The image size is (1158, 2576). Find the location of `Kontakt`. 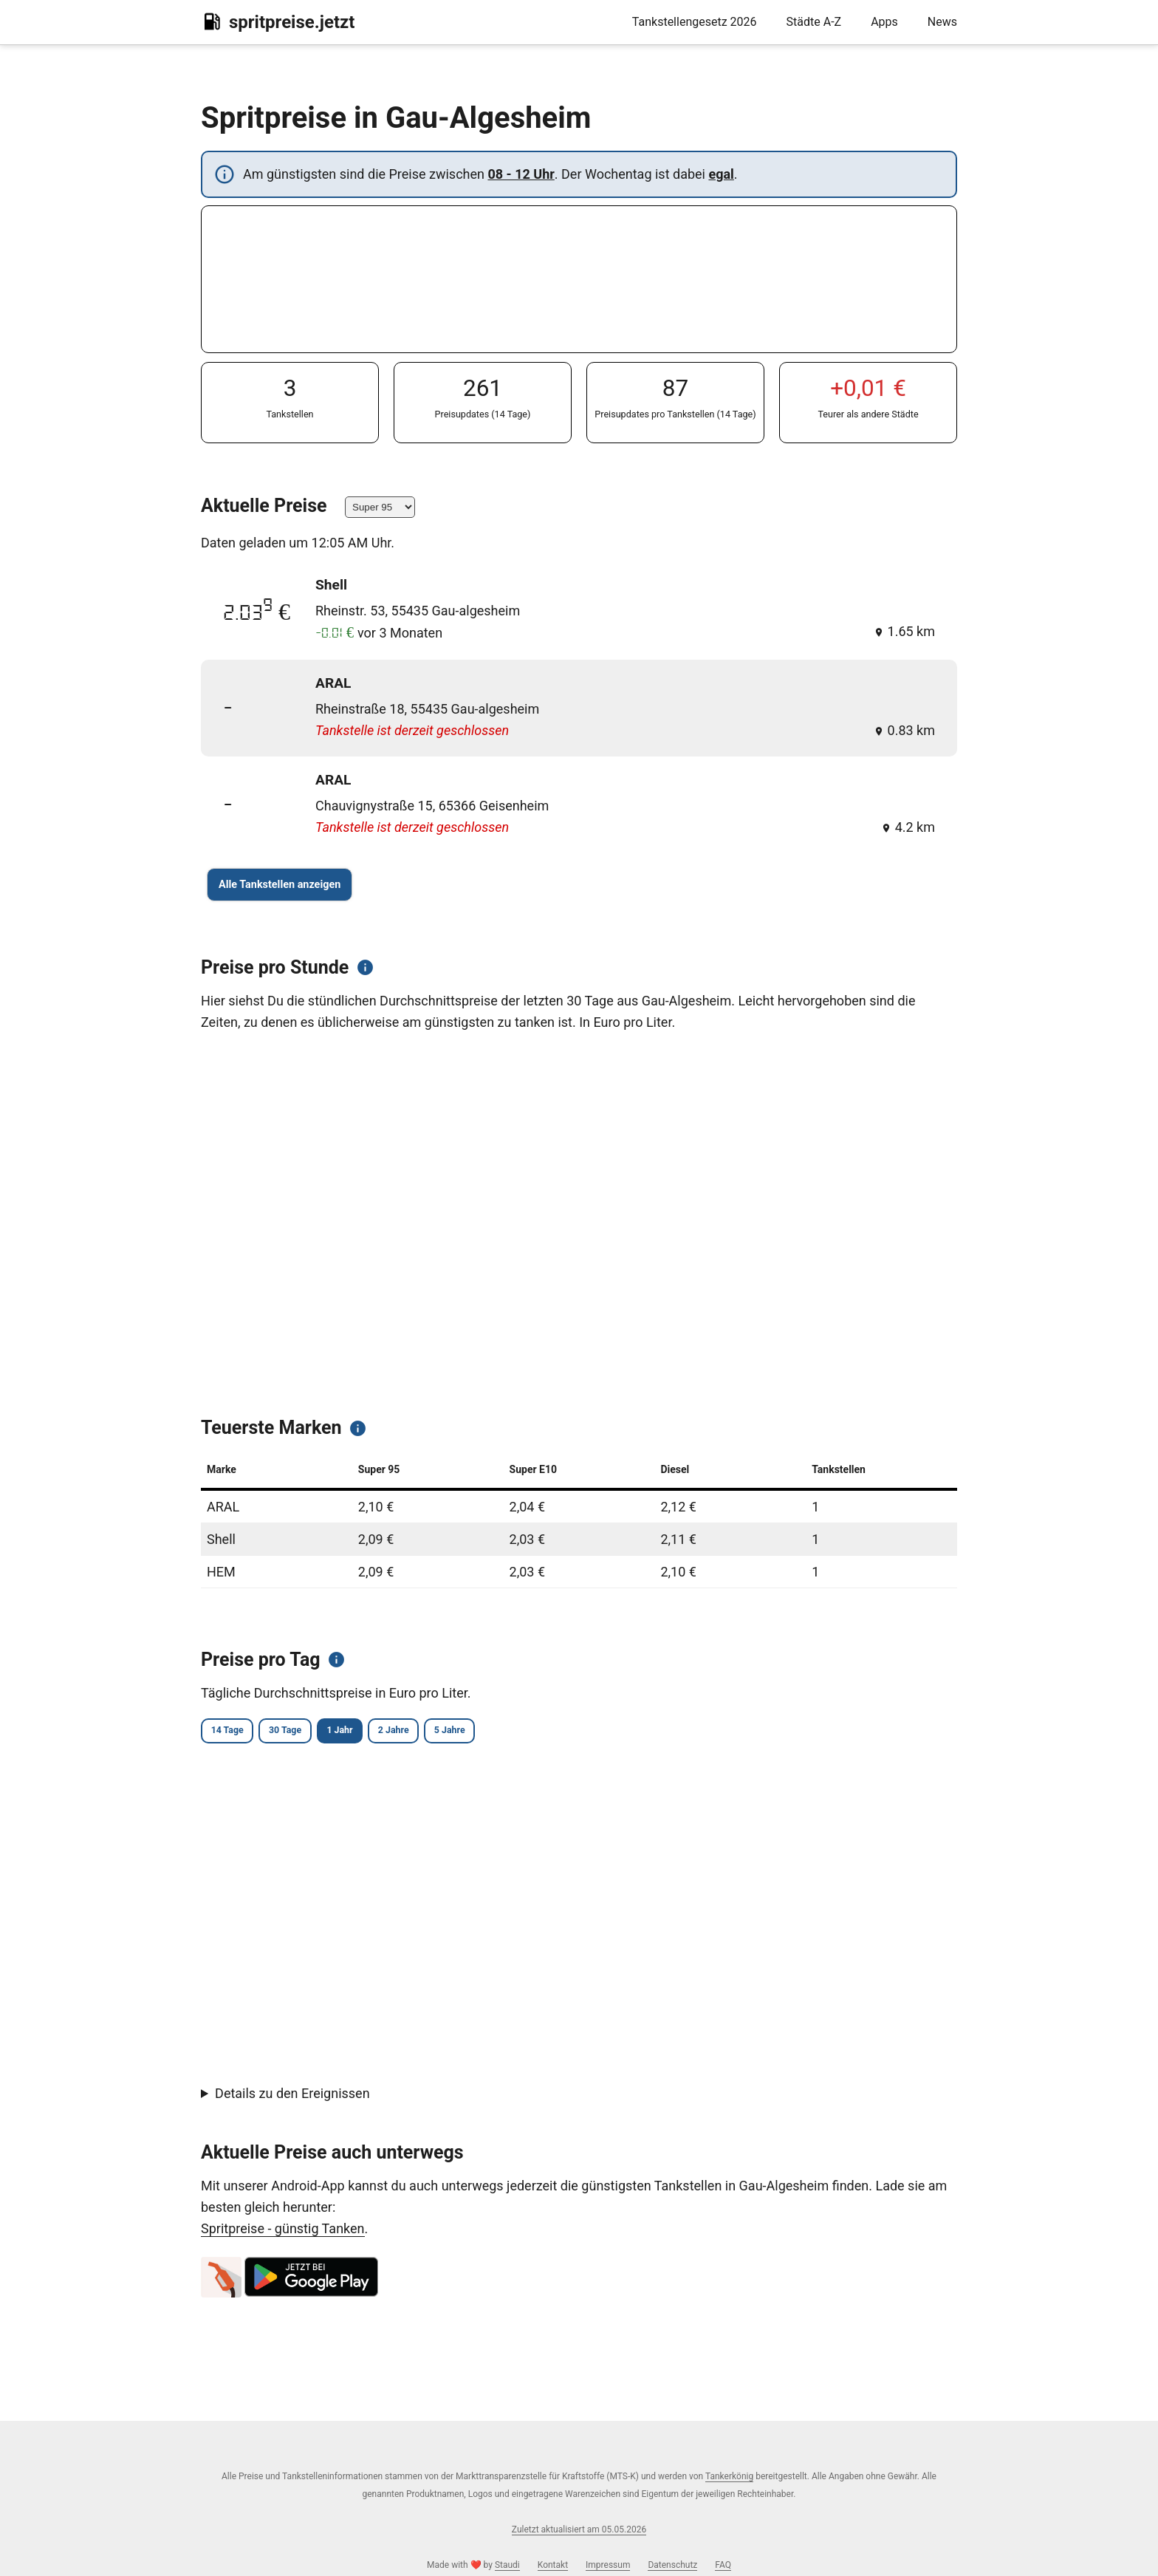

Kontakt is located at coordinates (553, 2565).